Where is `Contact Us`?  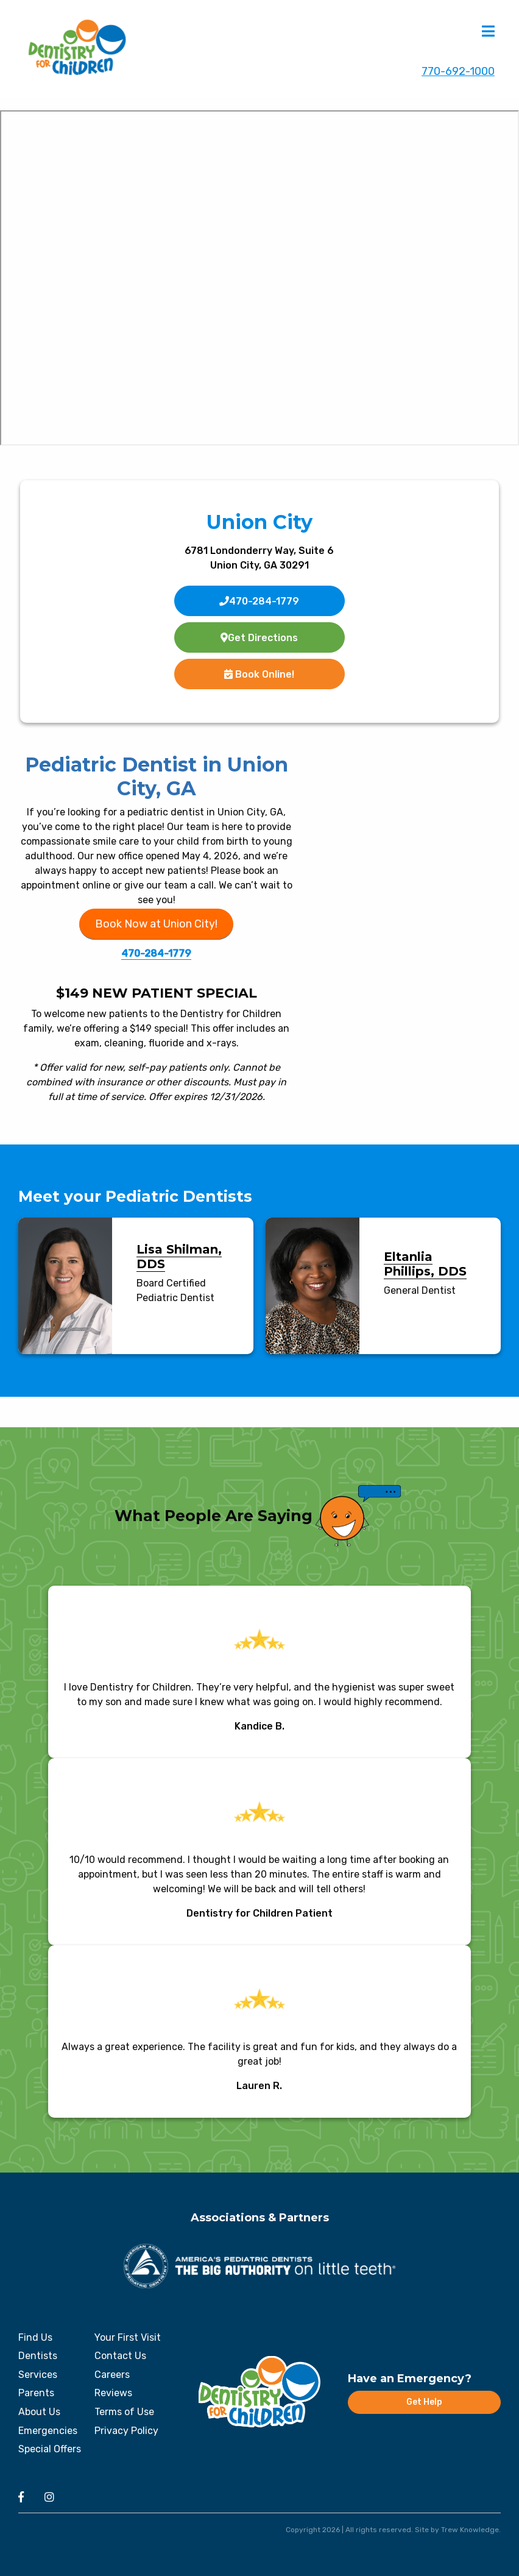 Contact Us is located at coordinates (120, 2355).